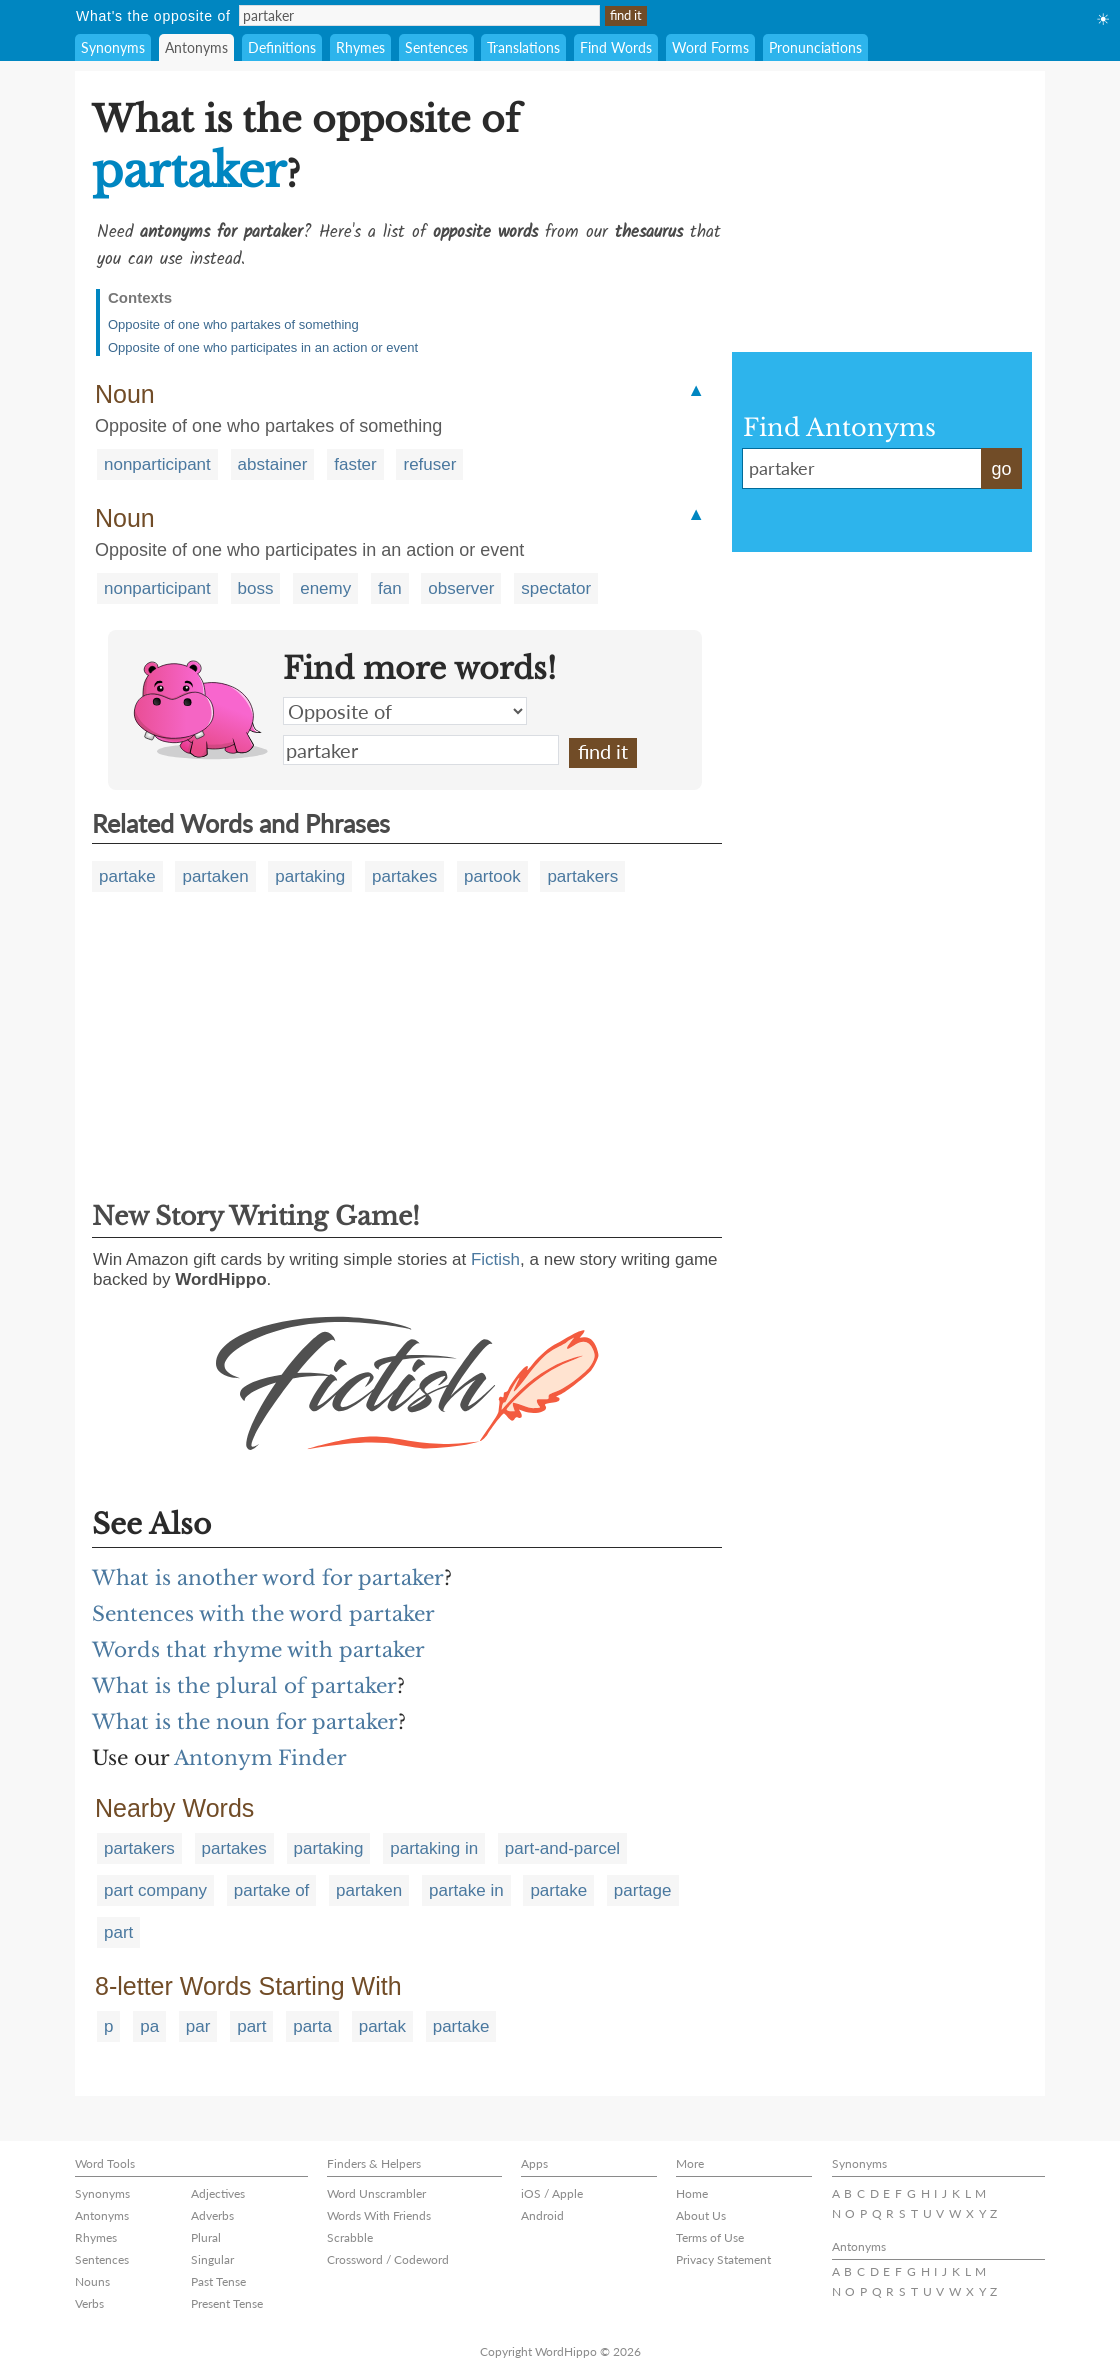 The width and height of the screenshot is (1120, 2374). Describe the element at coordinates (325, 588) in the screenshot. I see `enemy` at that location.